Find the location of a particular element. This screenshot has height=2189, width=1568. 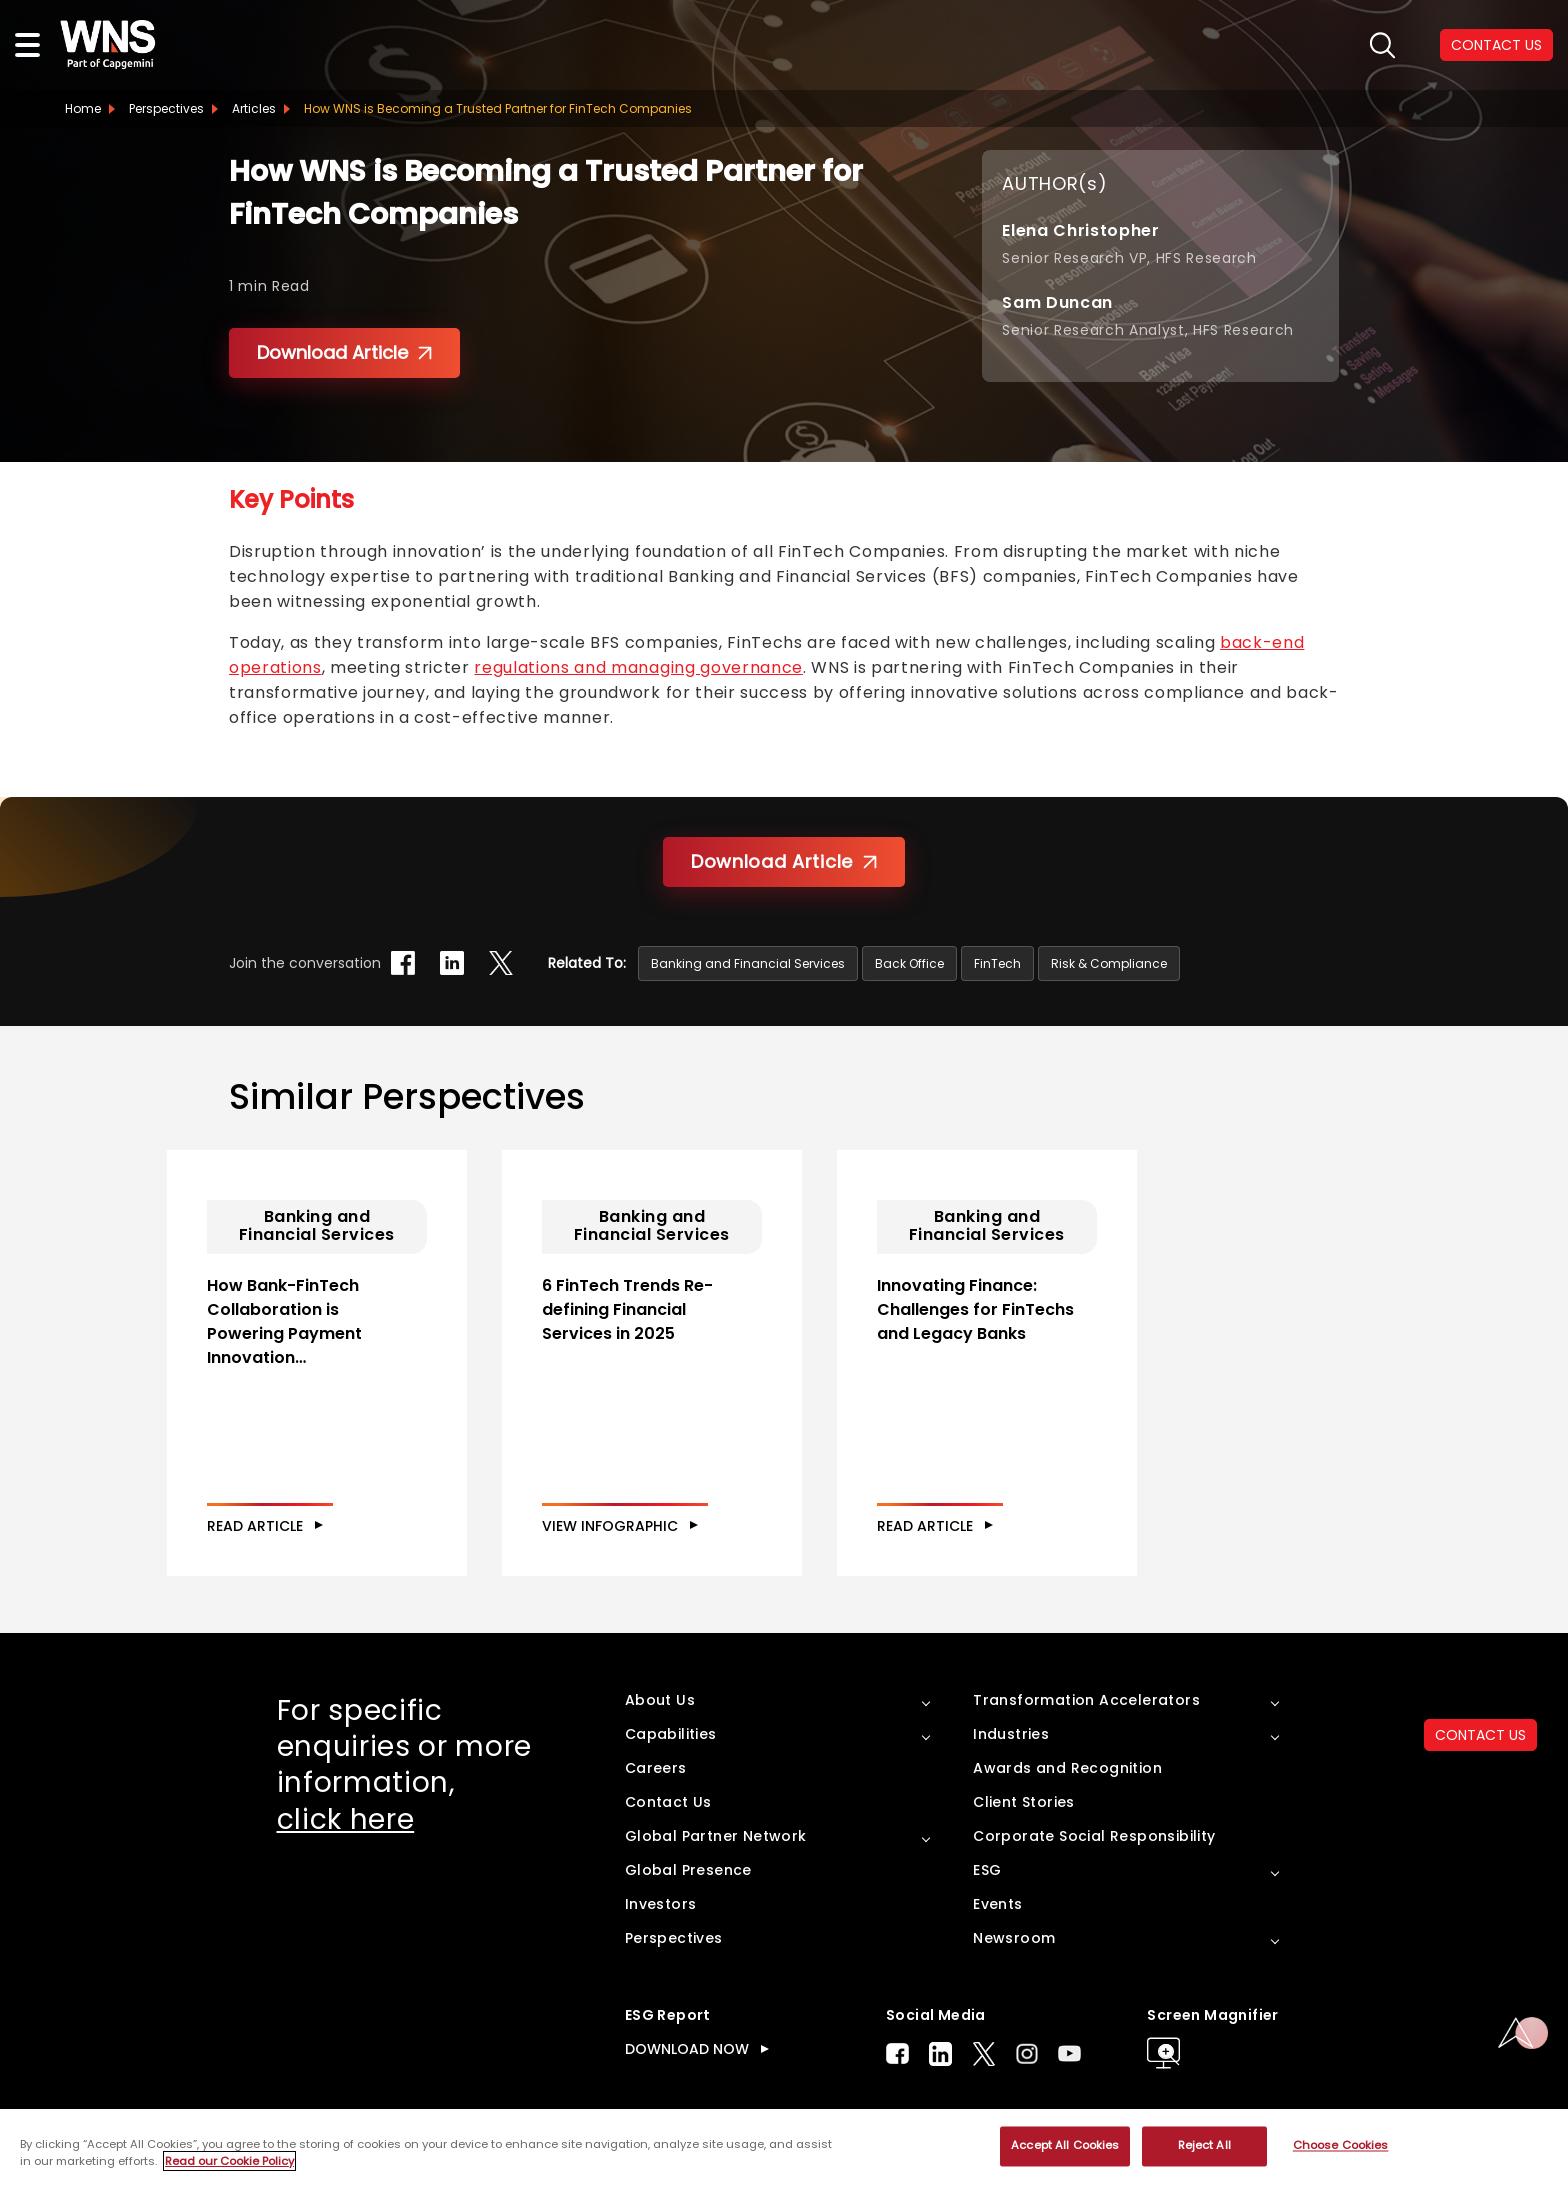

Twitter is located at coordinates (984, 2054).